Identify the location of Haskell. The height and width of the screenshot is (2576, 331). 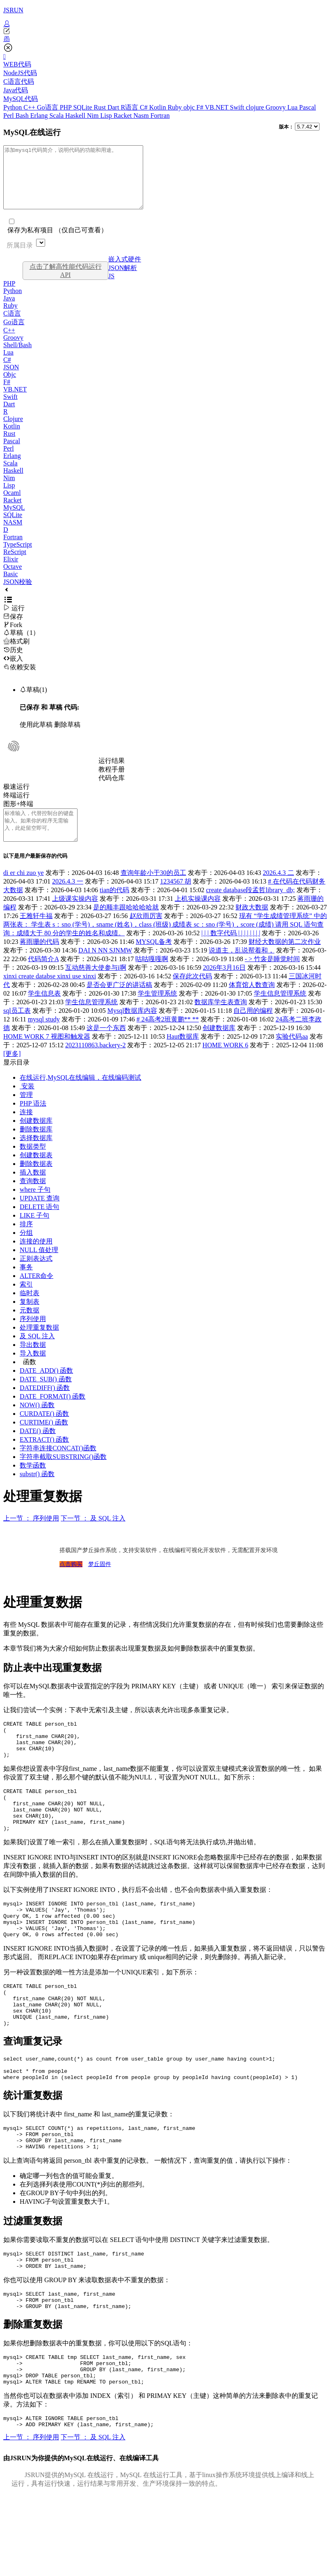
(76, 115).